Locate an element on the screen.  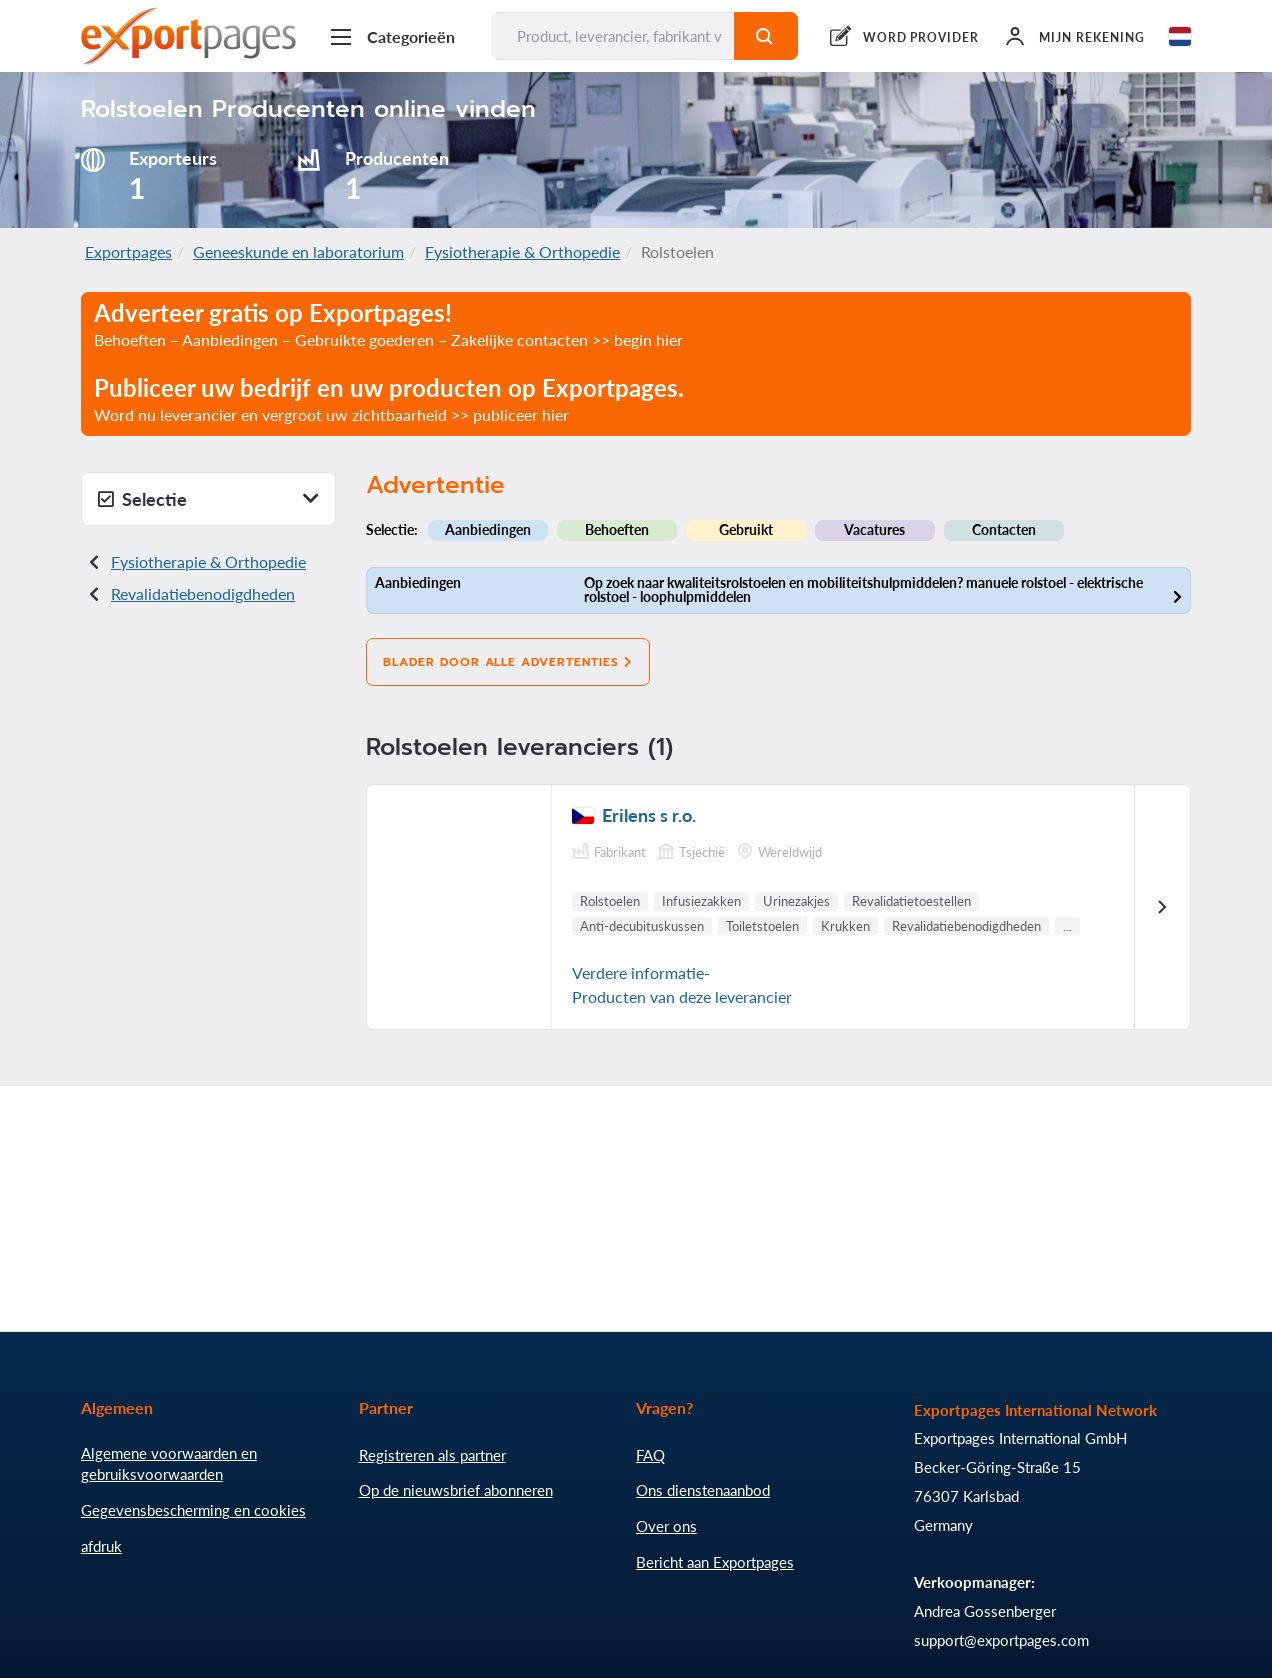
Fysiotherapie & Orthopedie is located at coordinates (522, 251).